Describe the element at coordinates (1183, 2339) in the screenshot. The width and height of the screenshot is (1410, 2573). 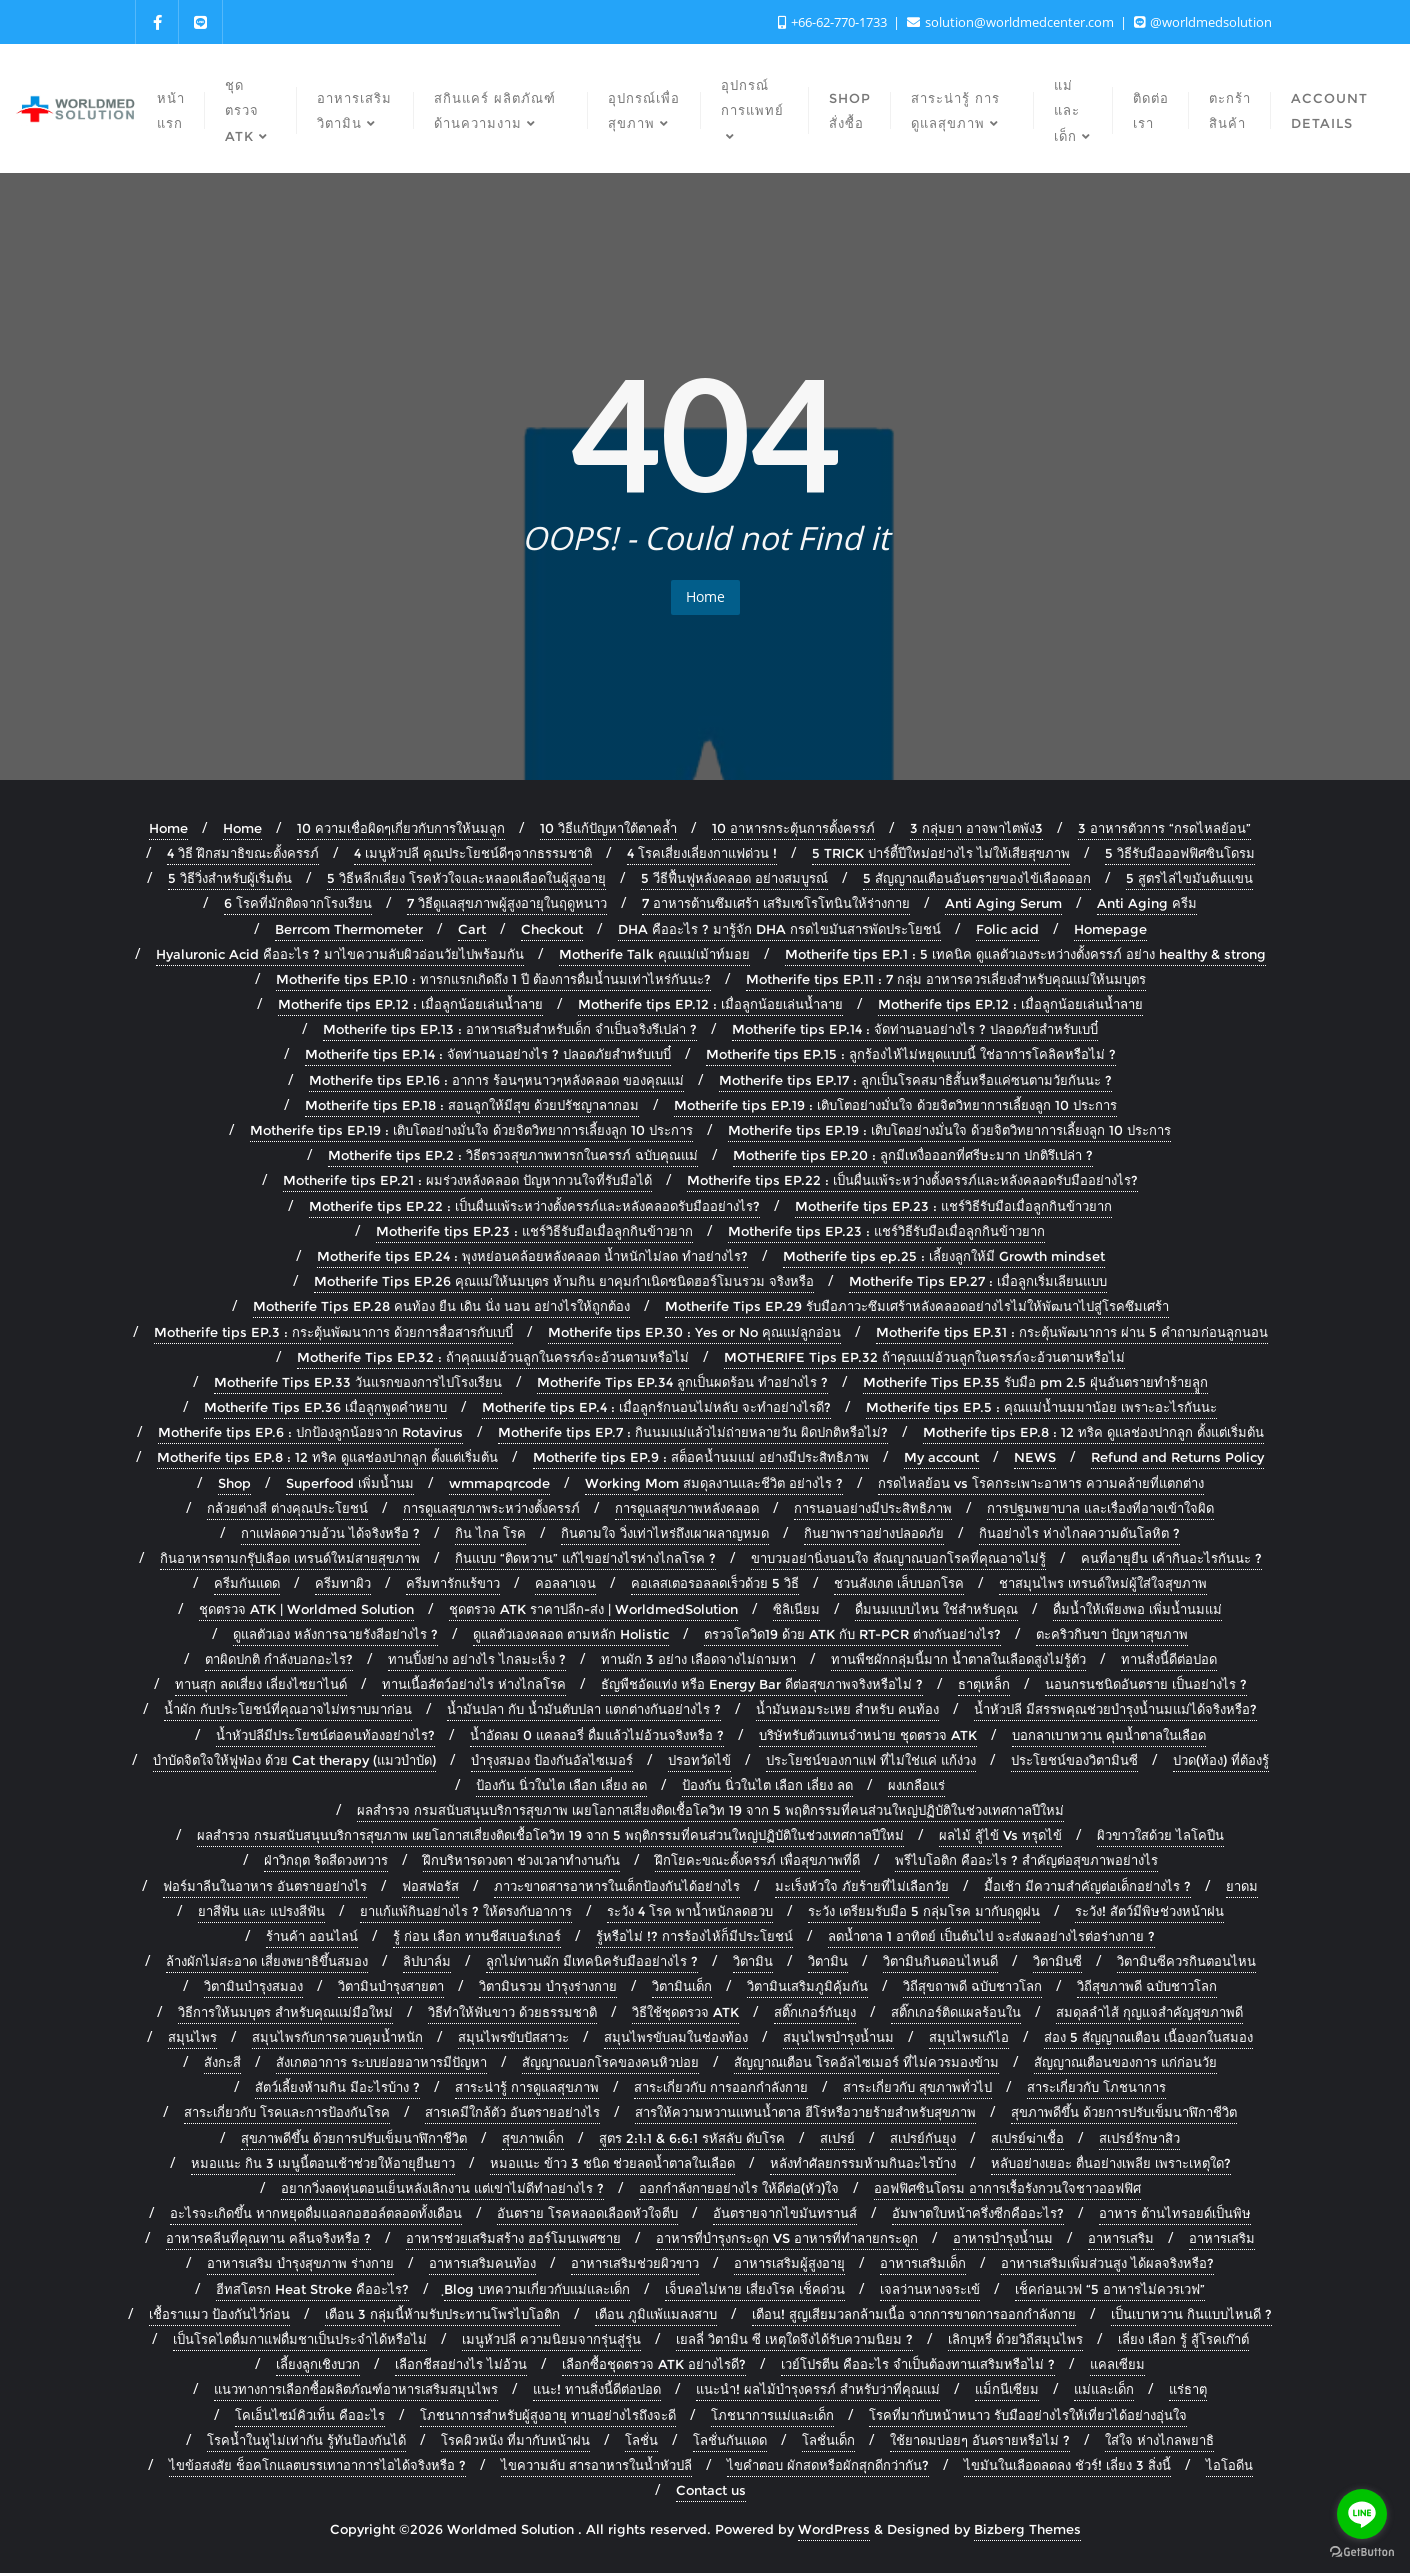
I see `เลี่ยง เลือก รู้ สู้โรคเก๊าต์` at that location.